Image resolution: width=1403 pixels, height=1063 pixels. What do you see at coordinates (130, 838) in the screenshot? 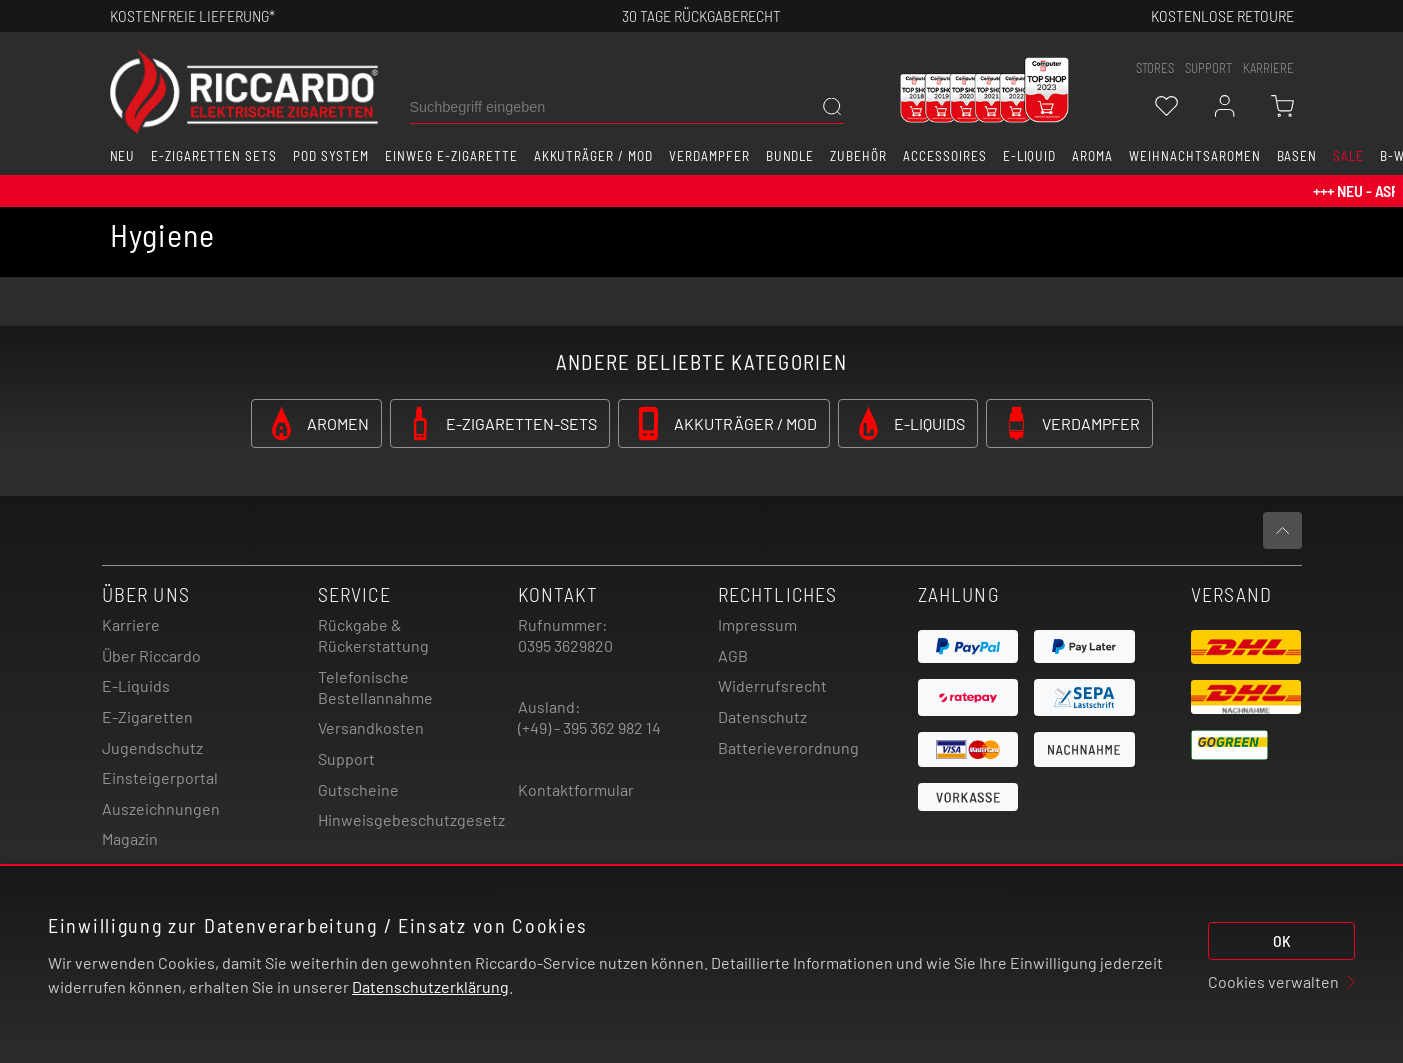
I see `Magazin` at bounding box center [130, 838].